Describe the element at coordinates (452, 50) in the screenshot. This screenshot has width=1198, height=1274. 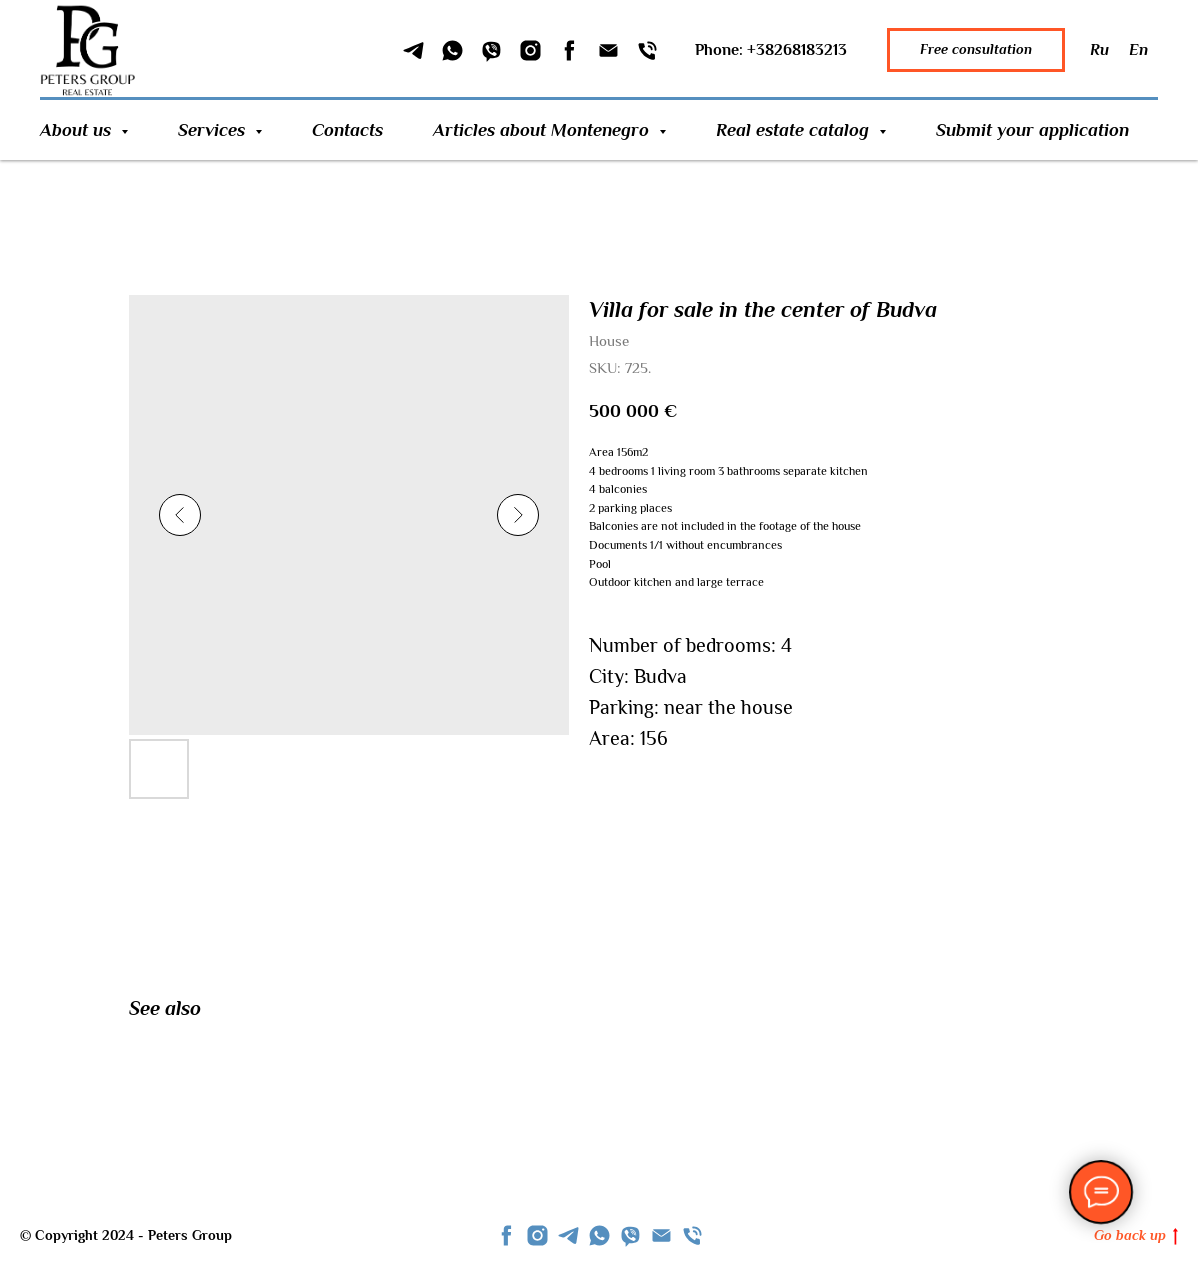
I see `[WhatSapp]` at that location.